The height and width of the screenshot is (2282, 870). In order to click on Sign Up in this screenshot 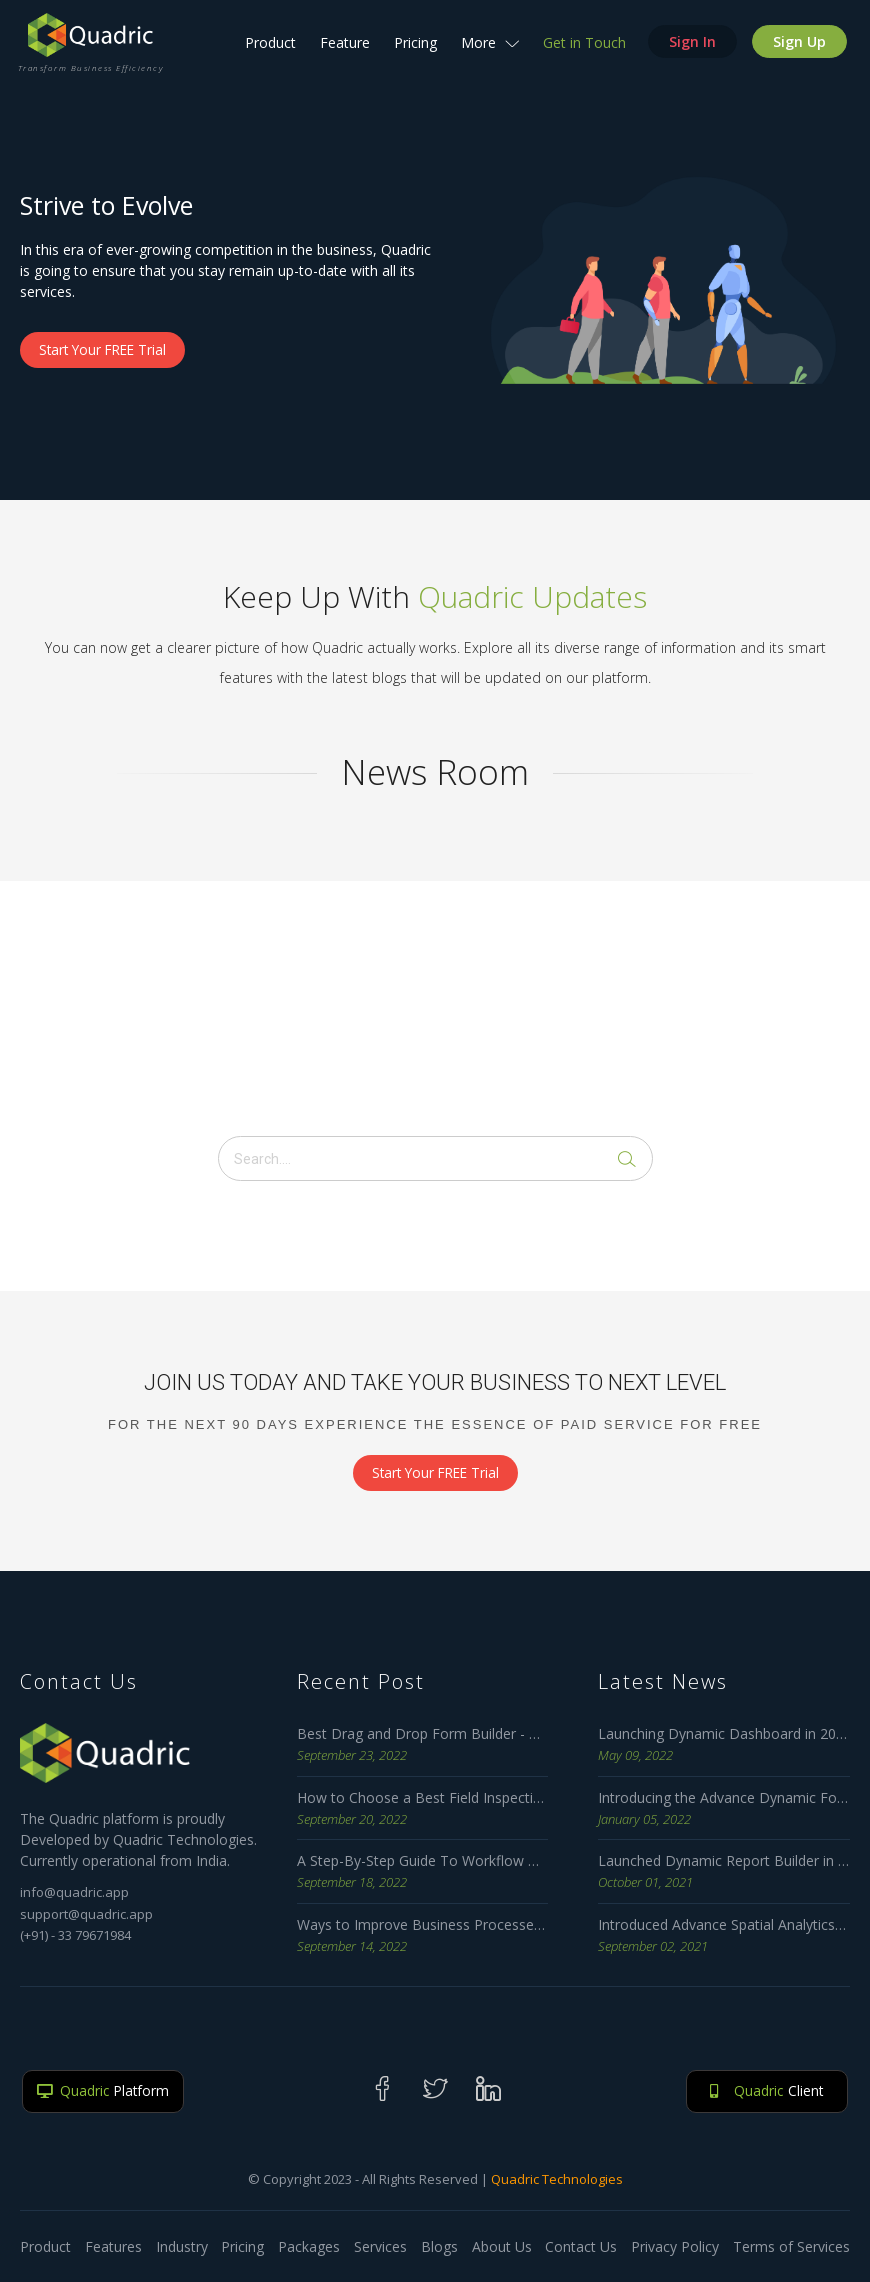, I will do `click(797, 48)`.